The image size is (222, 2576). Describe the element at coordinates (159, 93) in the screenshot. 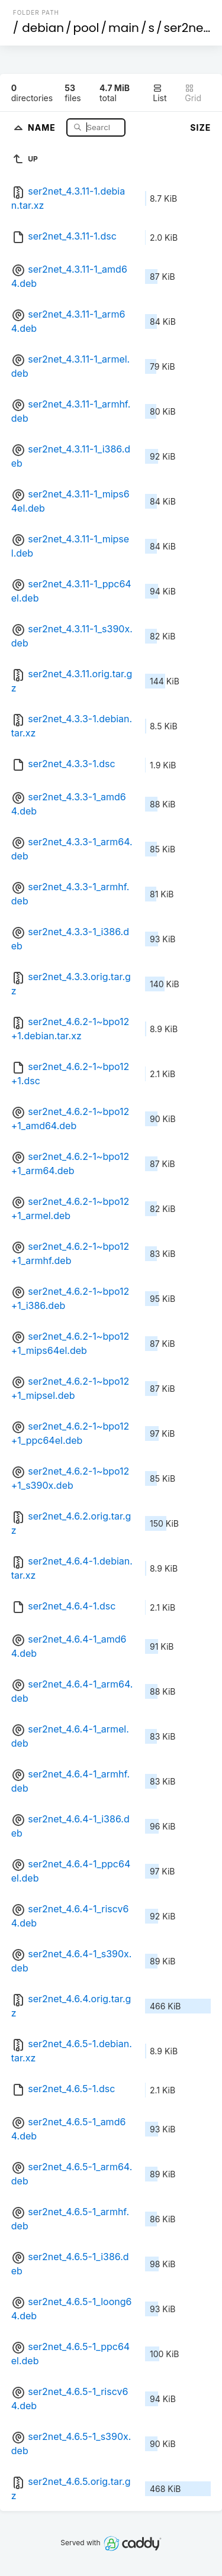

I see `List` at that location.